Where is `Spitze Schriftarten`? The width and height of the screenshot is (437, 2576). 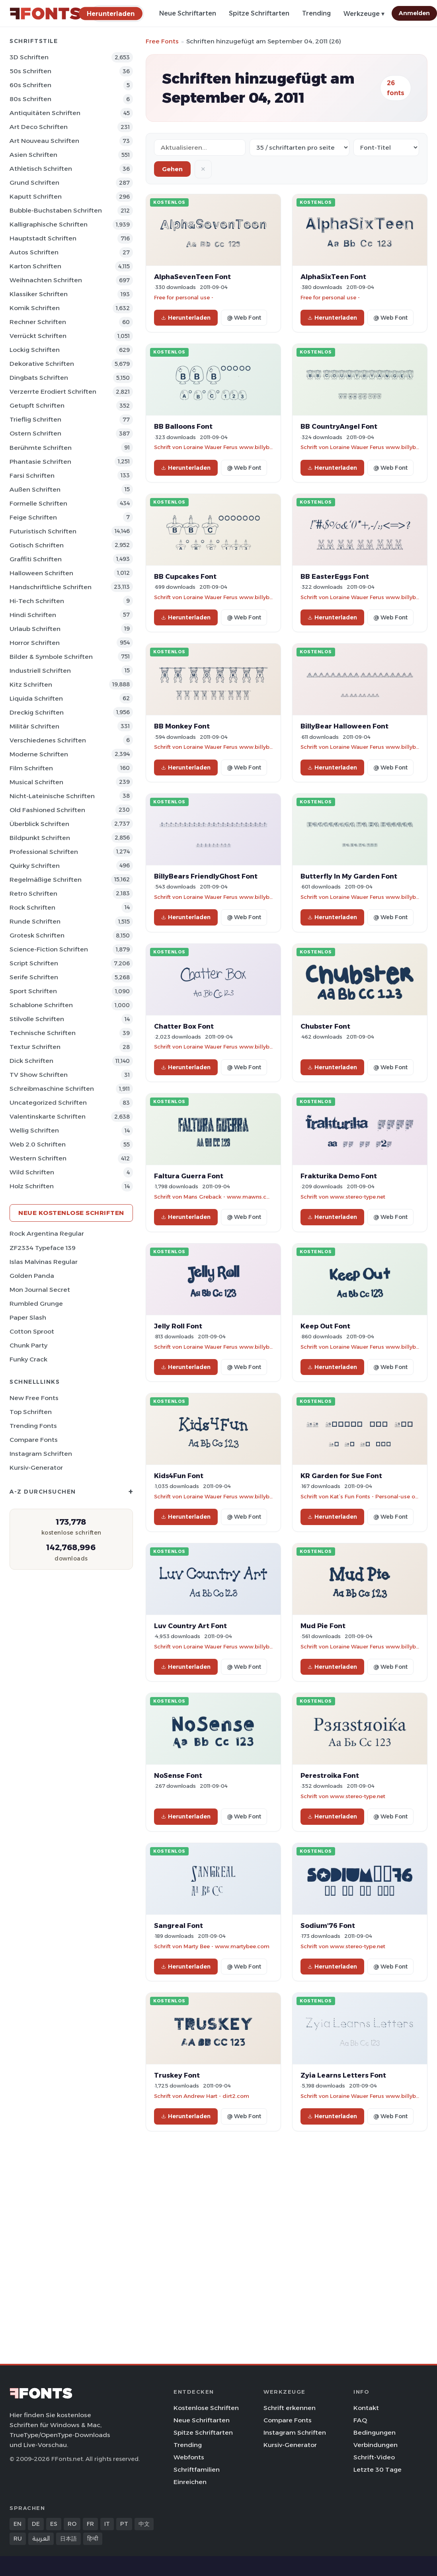 Spitze Schriftarten is located at coordinates (259, 13).